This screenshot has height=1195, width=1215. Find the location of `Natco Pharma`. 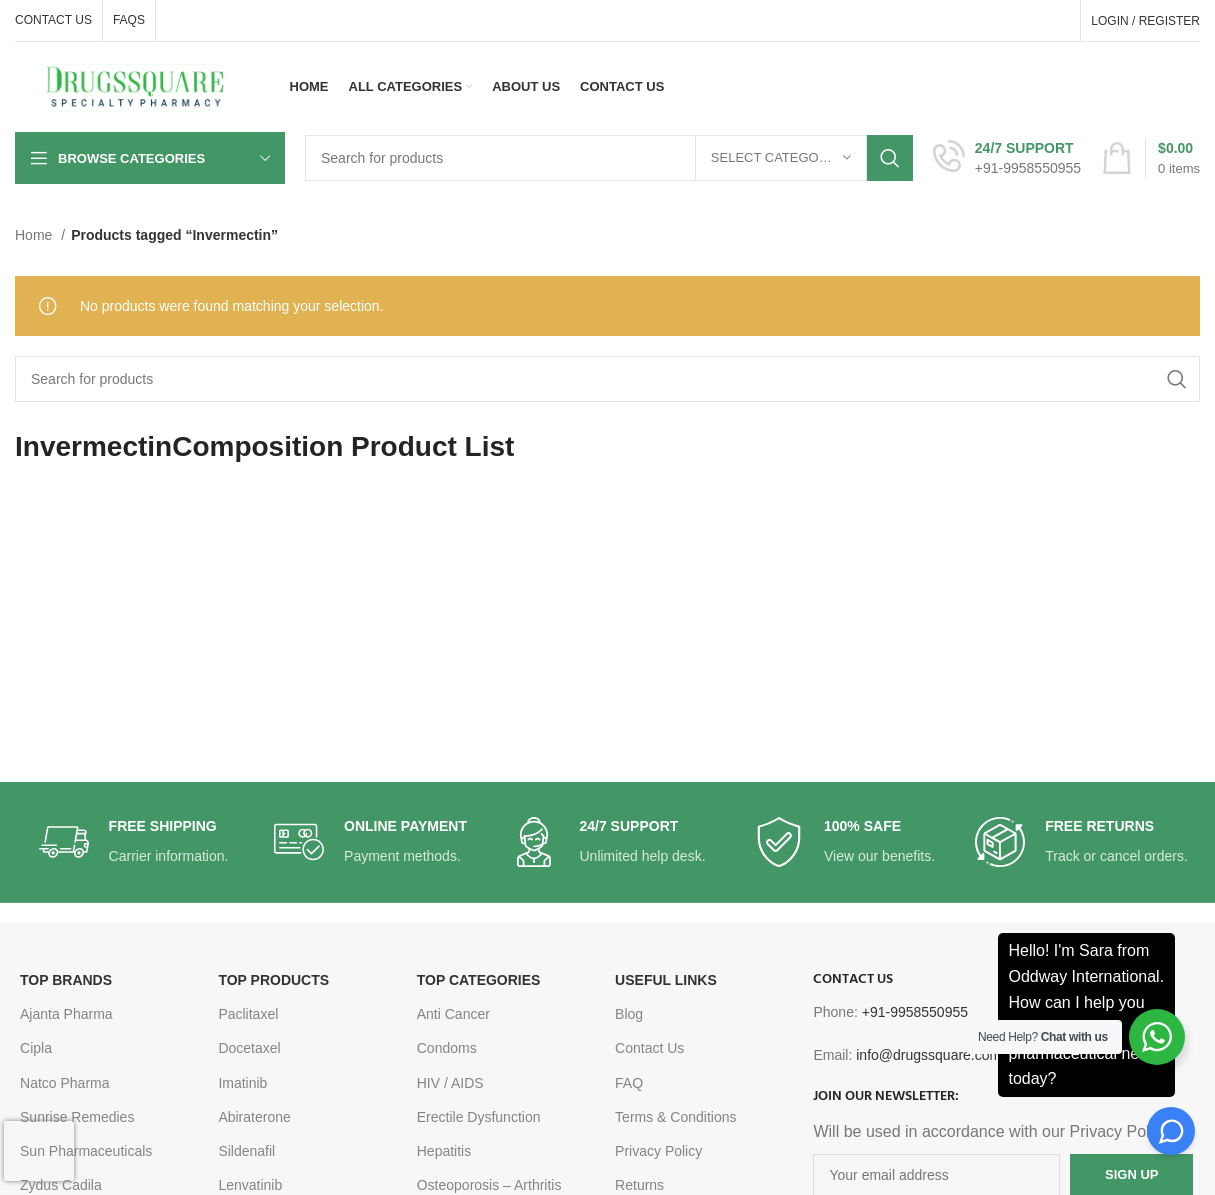

Natco Pharma is located at coordinates (64, 1083).